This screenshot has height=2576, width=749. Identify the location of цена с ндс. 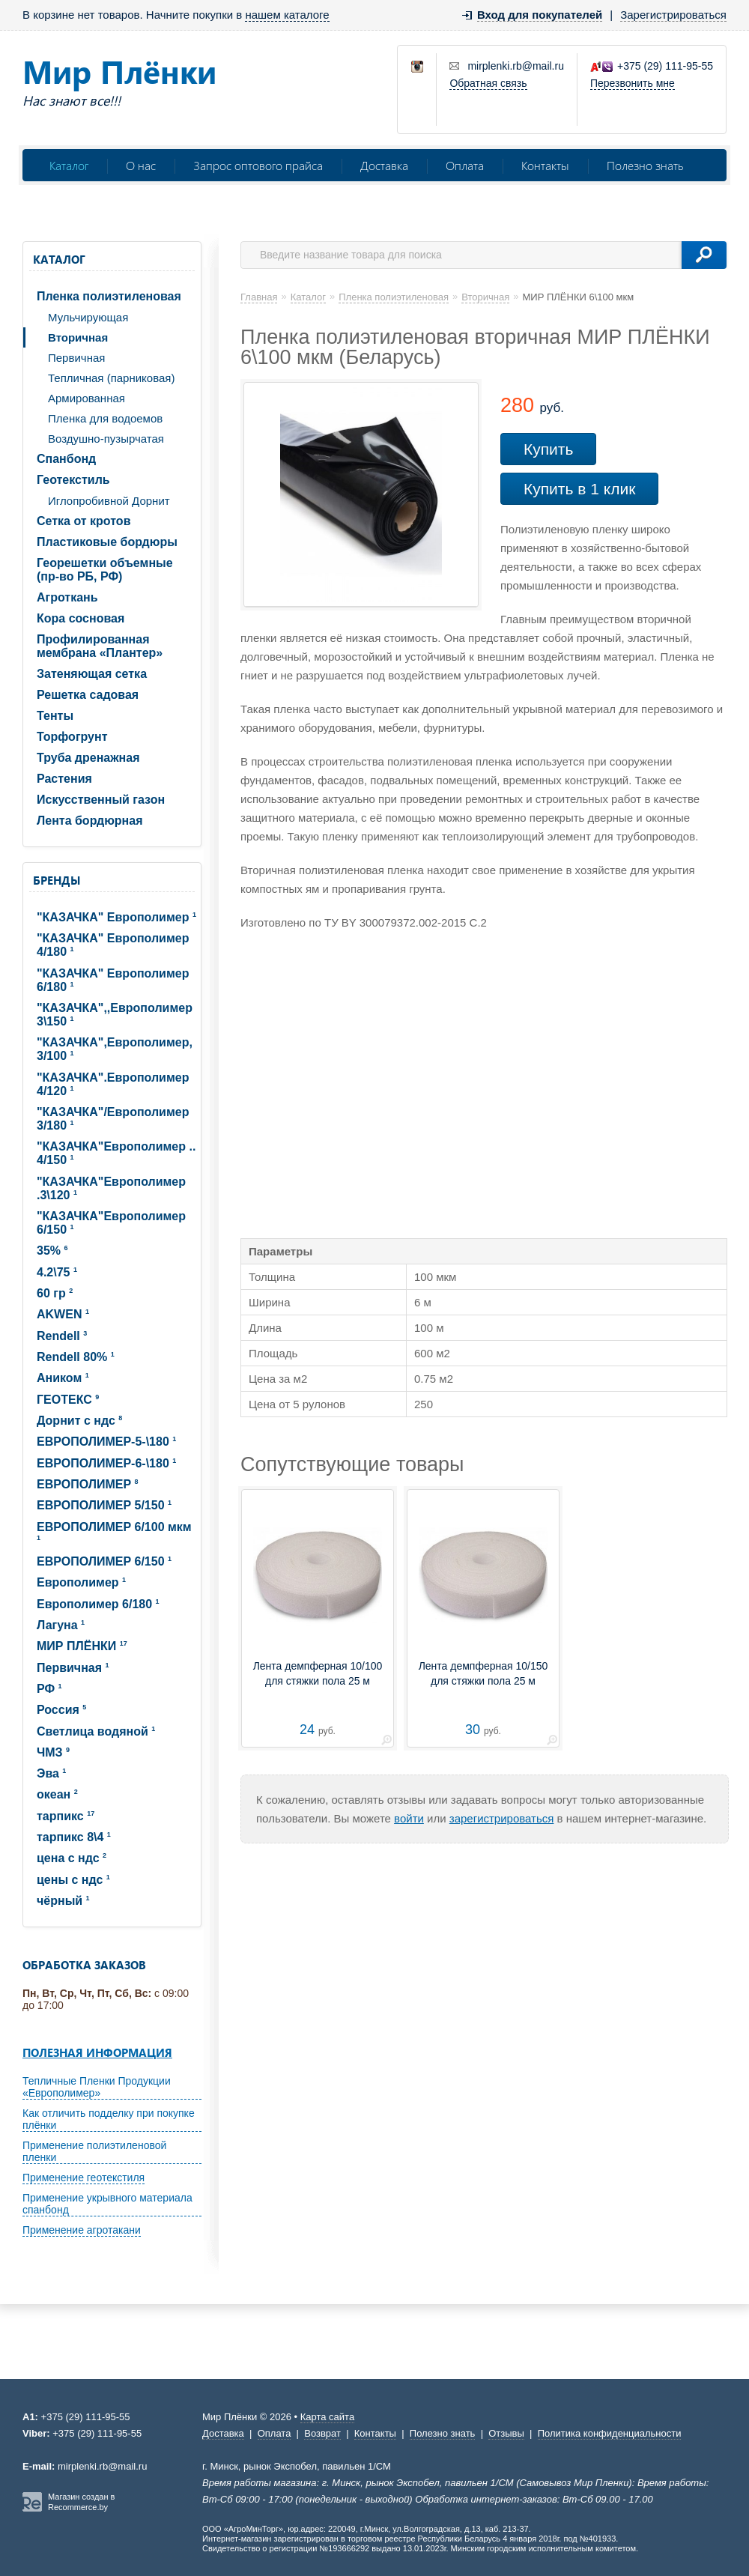
(71, 1858).